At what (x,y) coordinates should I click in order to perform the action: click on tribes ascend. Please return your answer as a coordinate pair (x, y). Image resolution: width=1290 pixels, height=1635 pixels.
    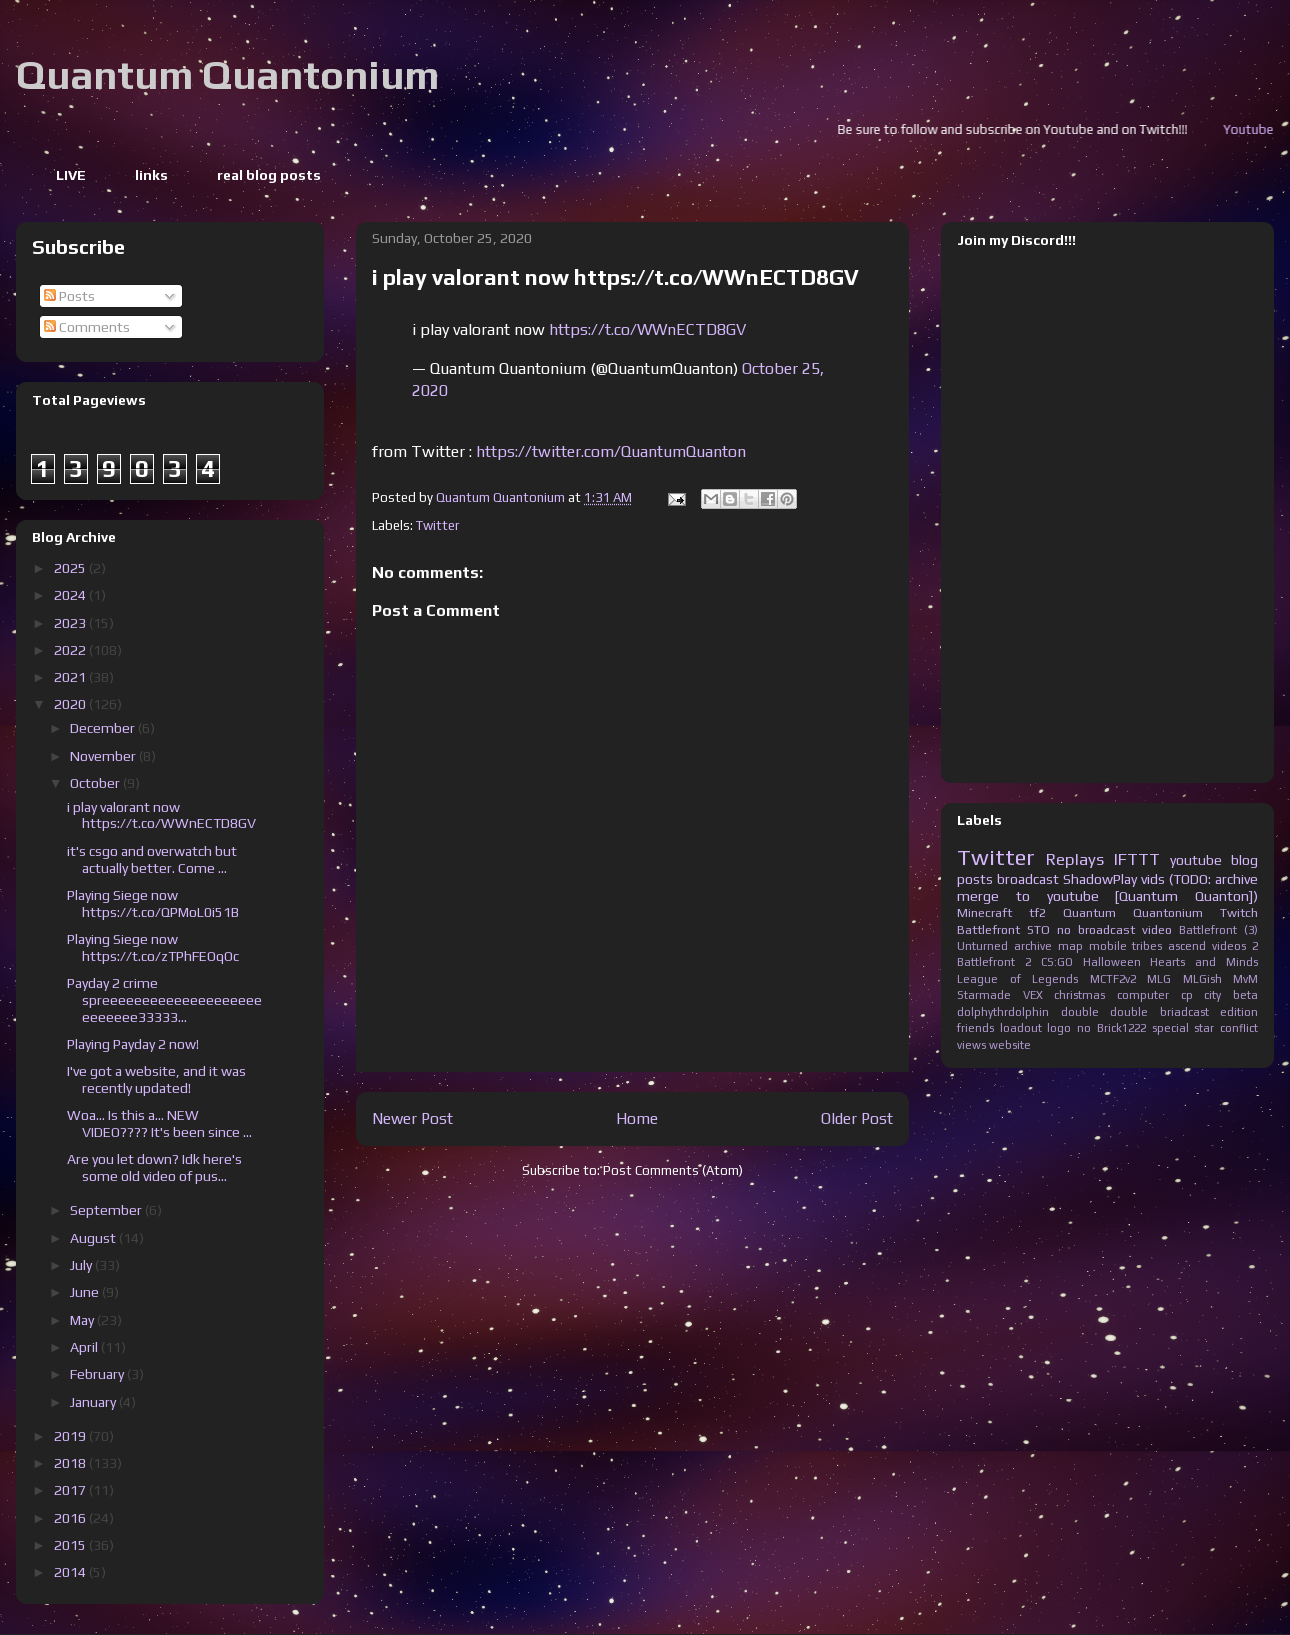
    Looking at the image, I should click on (1169, 946).